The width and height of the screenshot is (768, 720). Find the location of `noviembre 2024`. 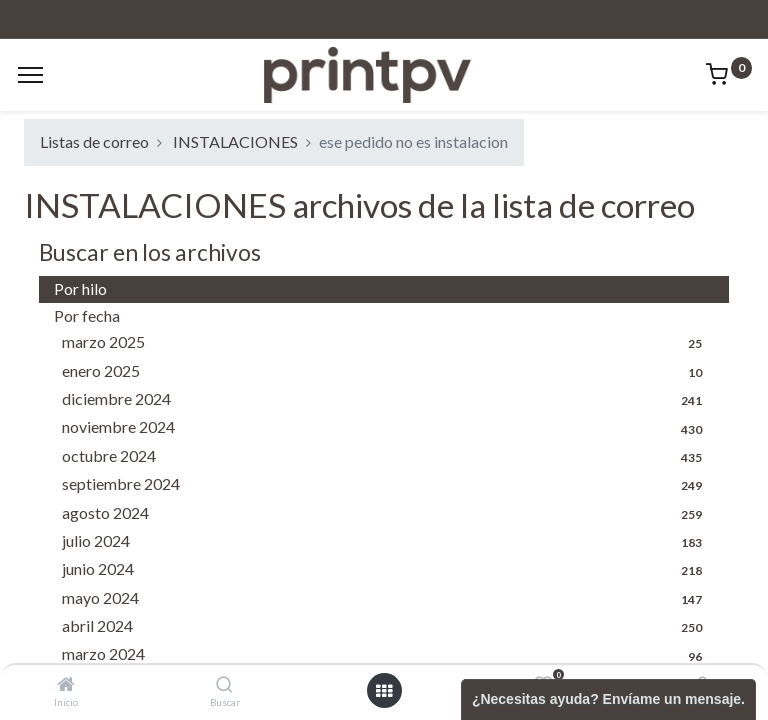

noviembre 2024 is located at coordinates (388, 428).